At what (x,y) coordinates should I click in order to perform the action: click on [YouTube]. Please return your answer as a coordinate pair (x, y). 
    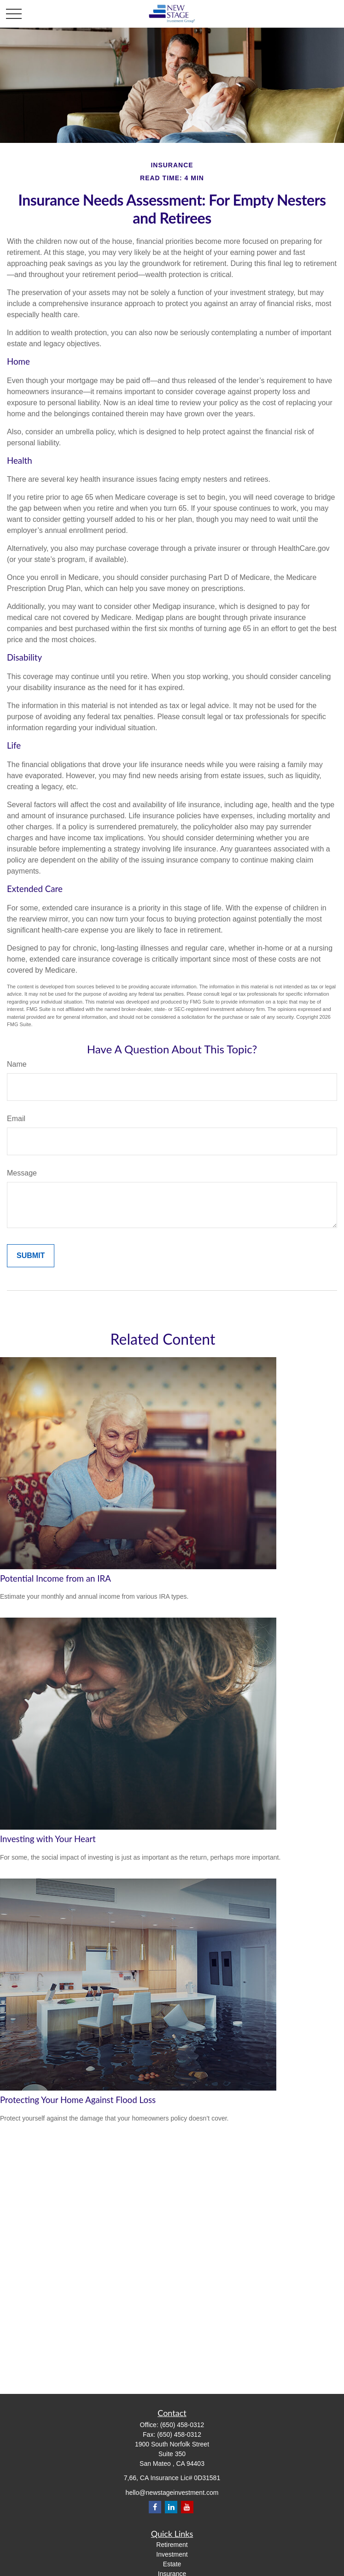
    Looking at the image, I should click on (187, 2507).